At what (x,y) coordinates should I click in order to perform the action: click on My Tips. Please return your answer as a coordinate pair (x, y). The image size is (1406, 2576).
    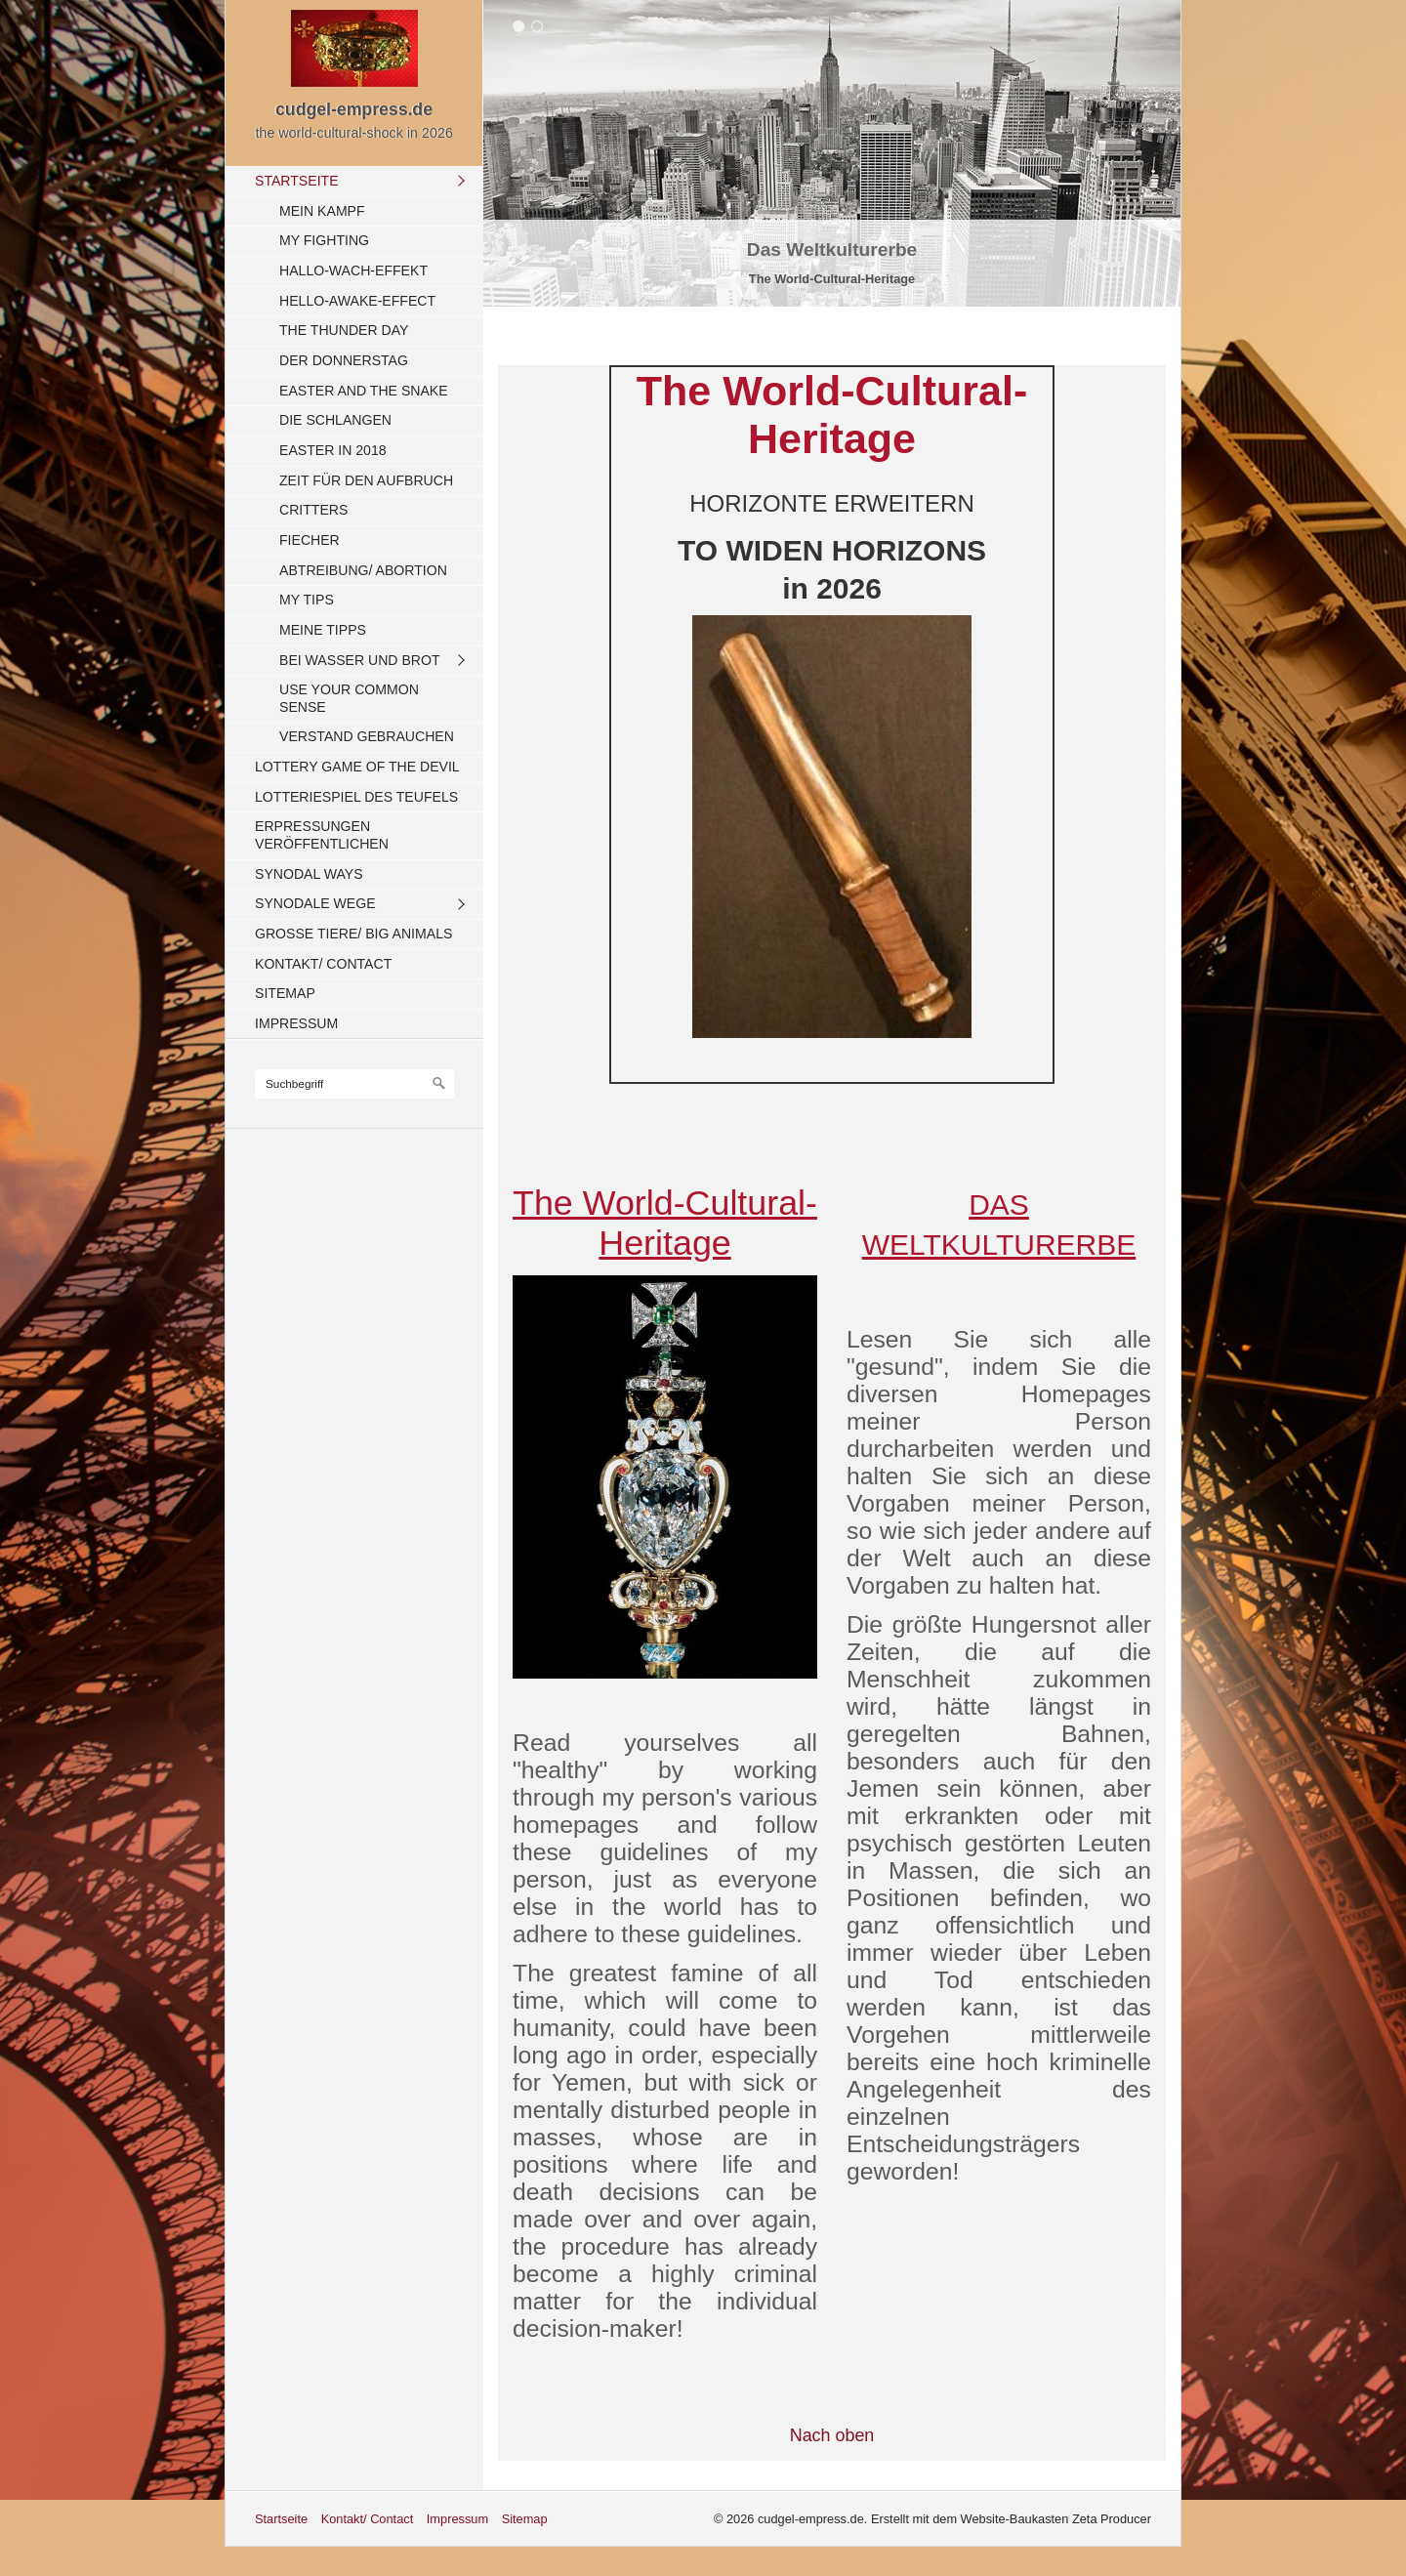
    Looking at the image, I should click on (306, 599).